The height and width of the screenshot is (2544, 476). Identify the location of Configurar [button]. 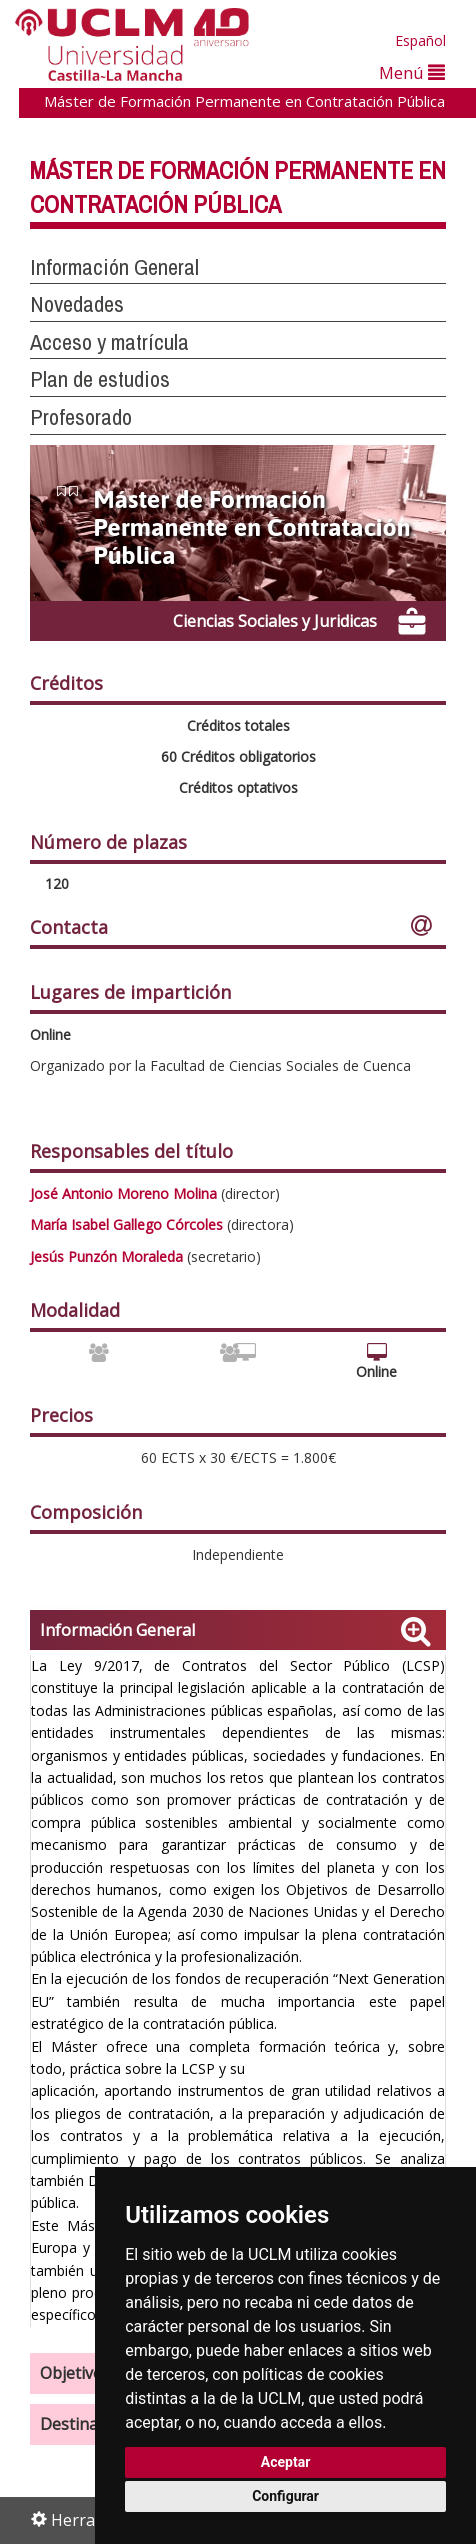
(285, 2496).